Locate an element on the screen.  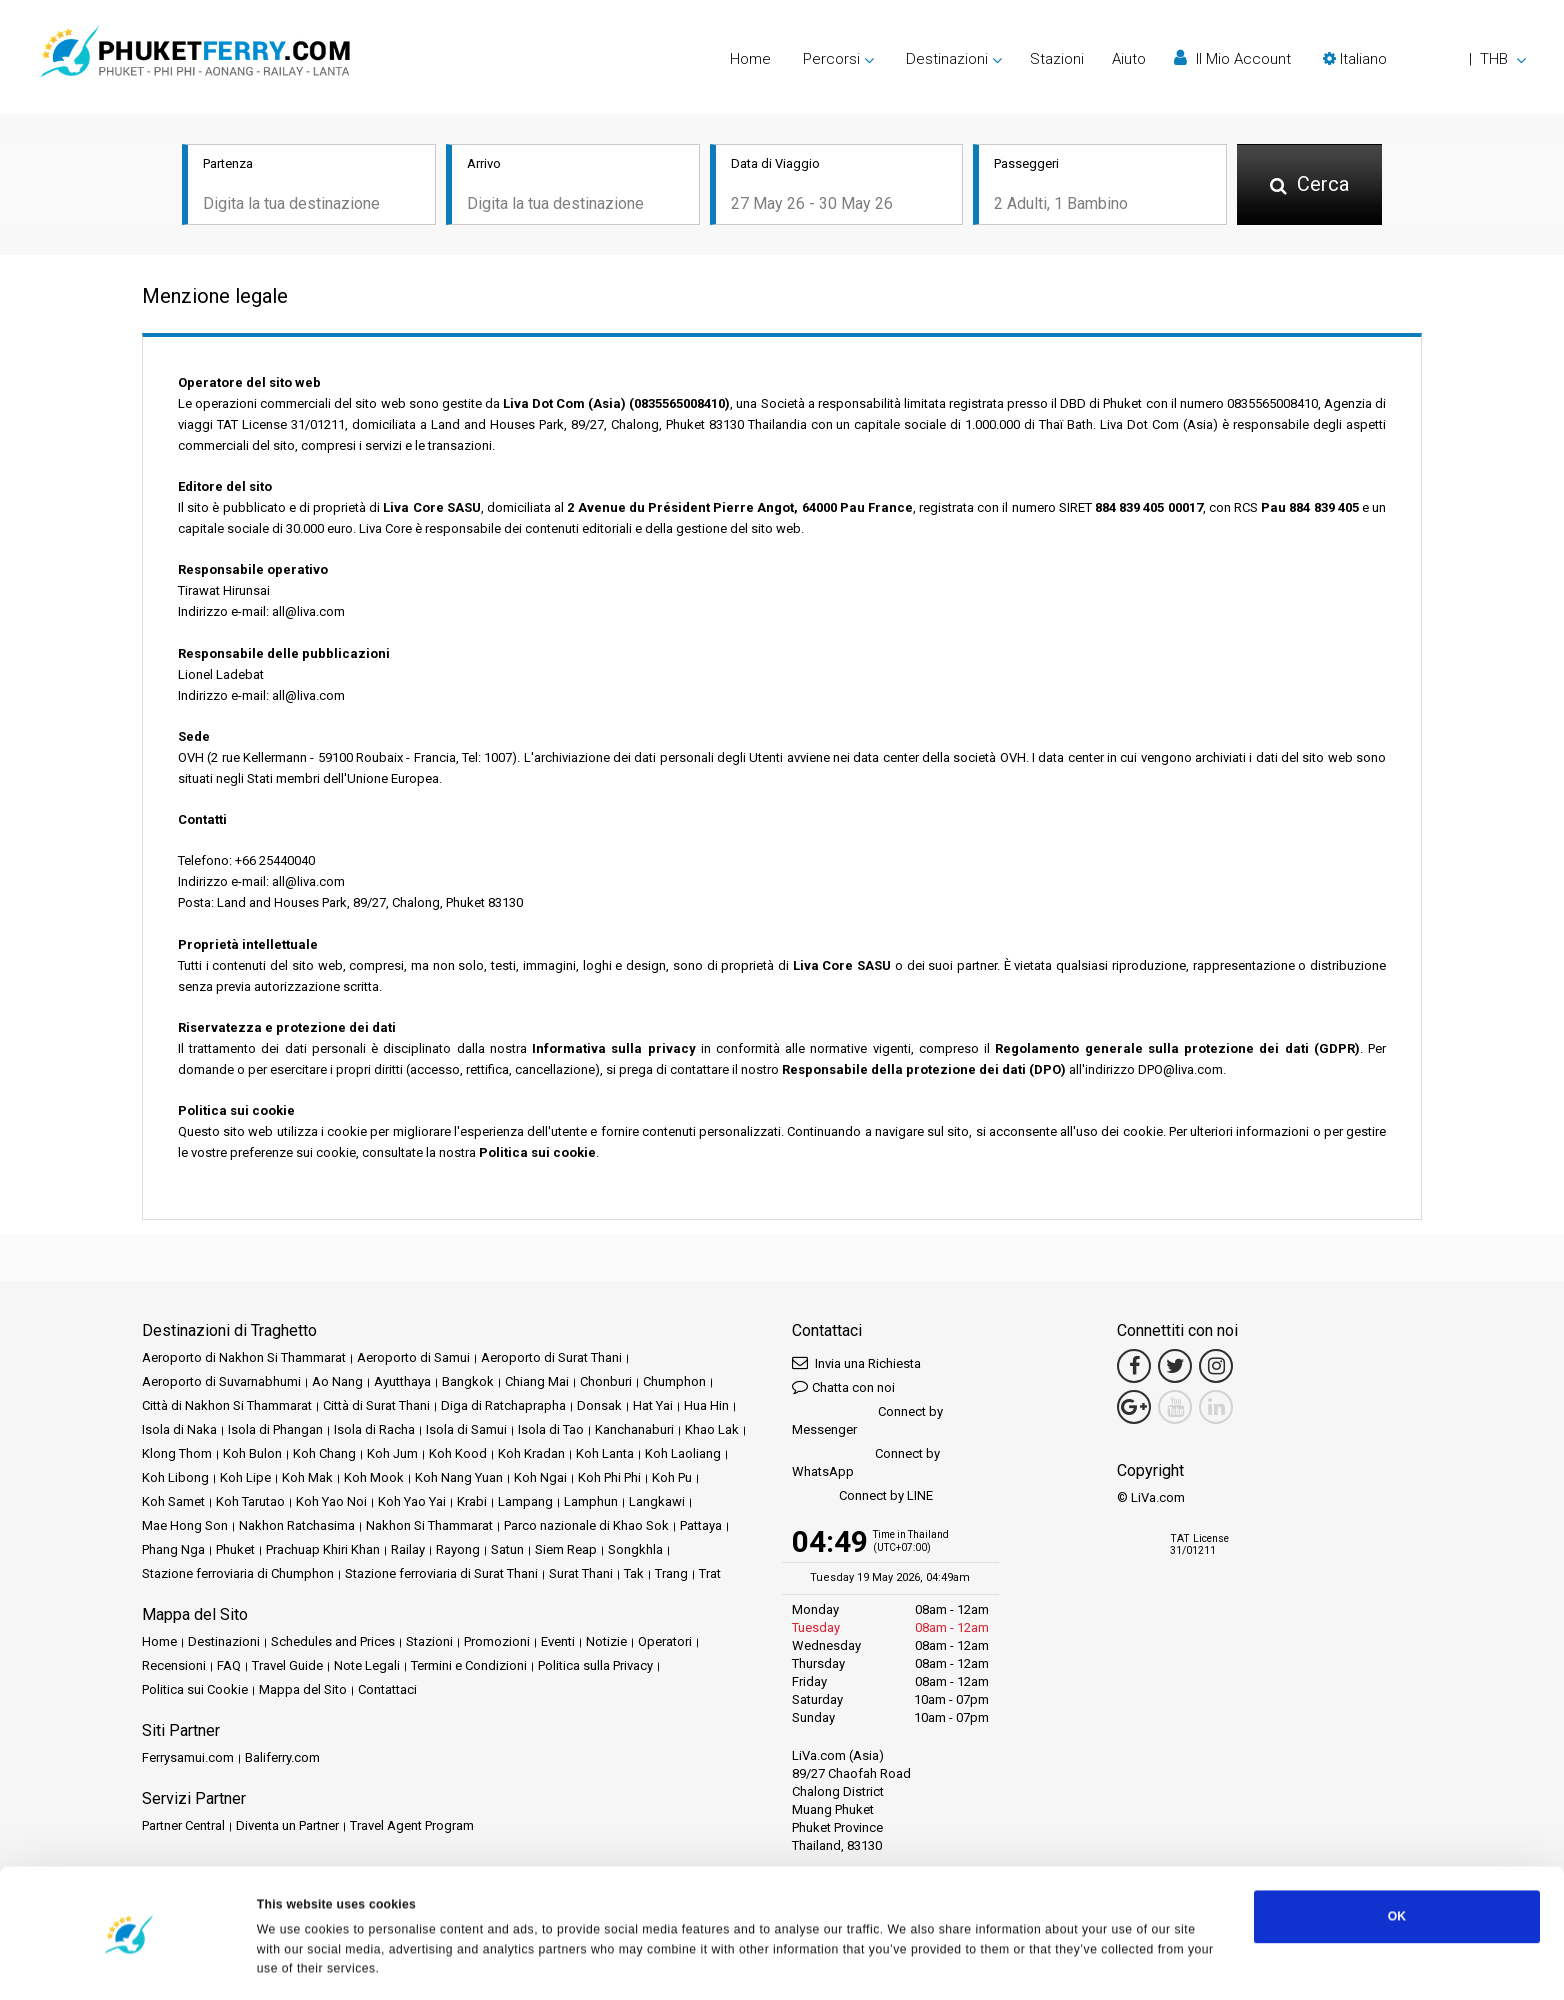
Koh Kradan is located at coordinates (531, 1454).